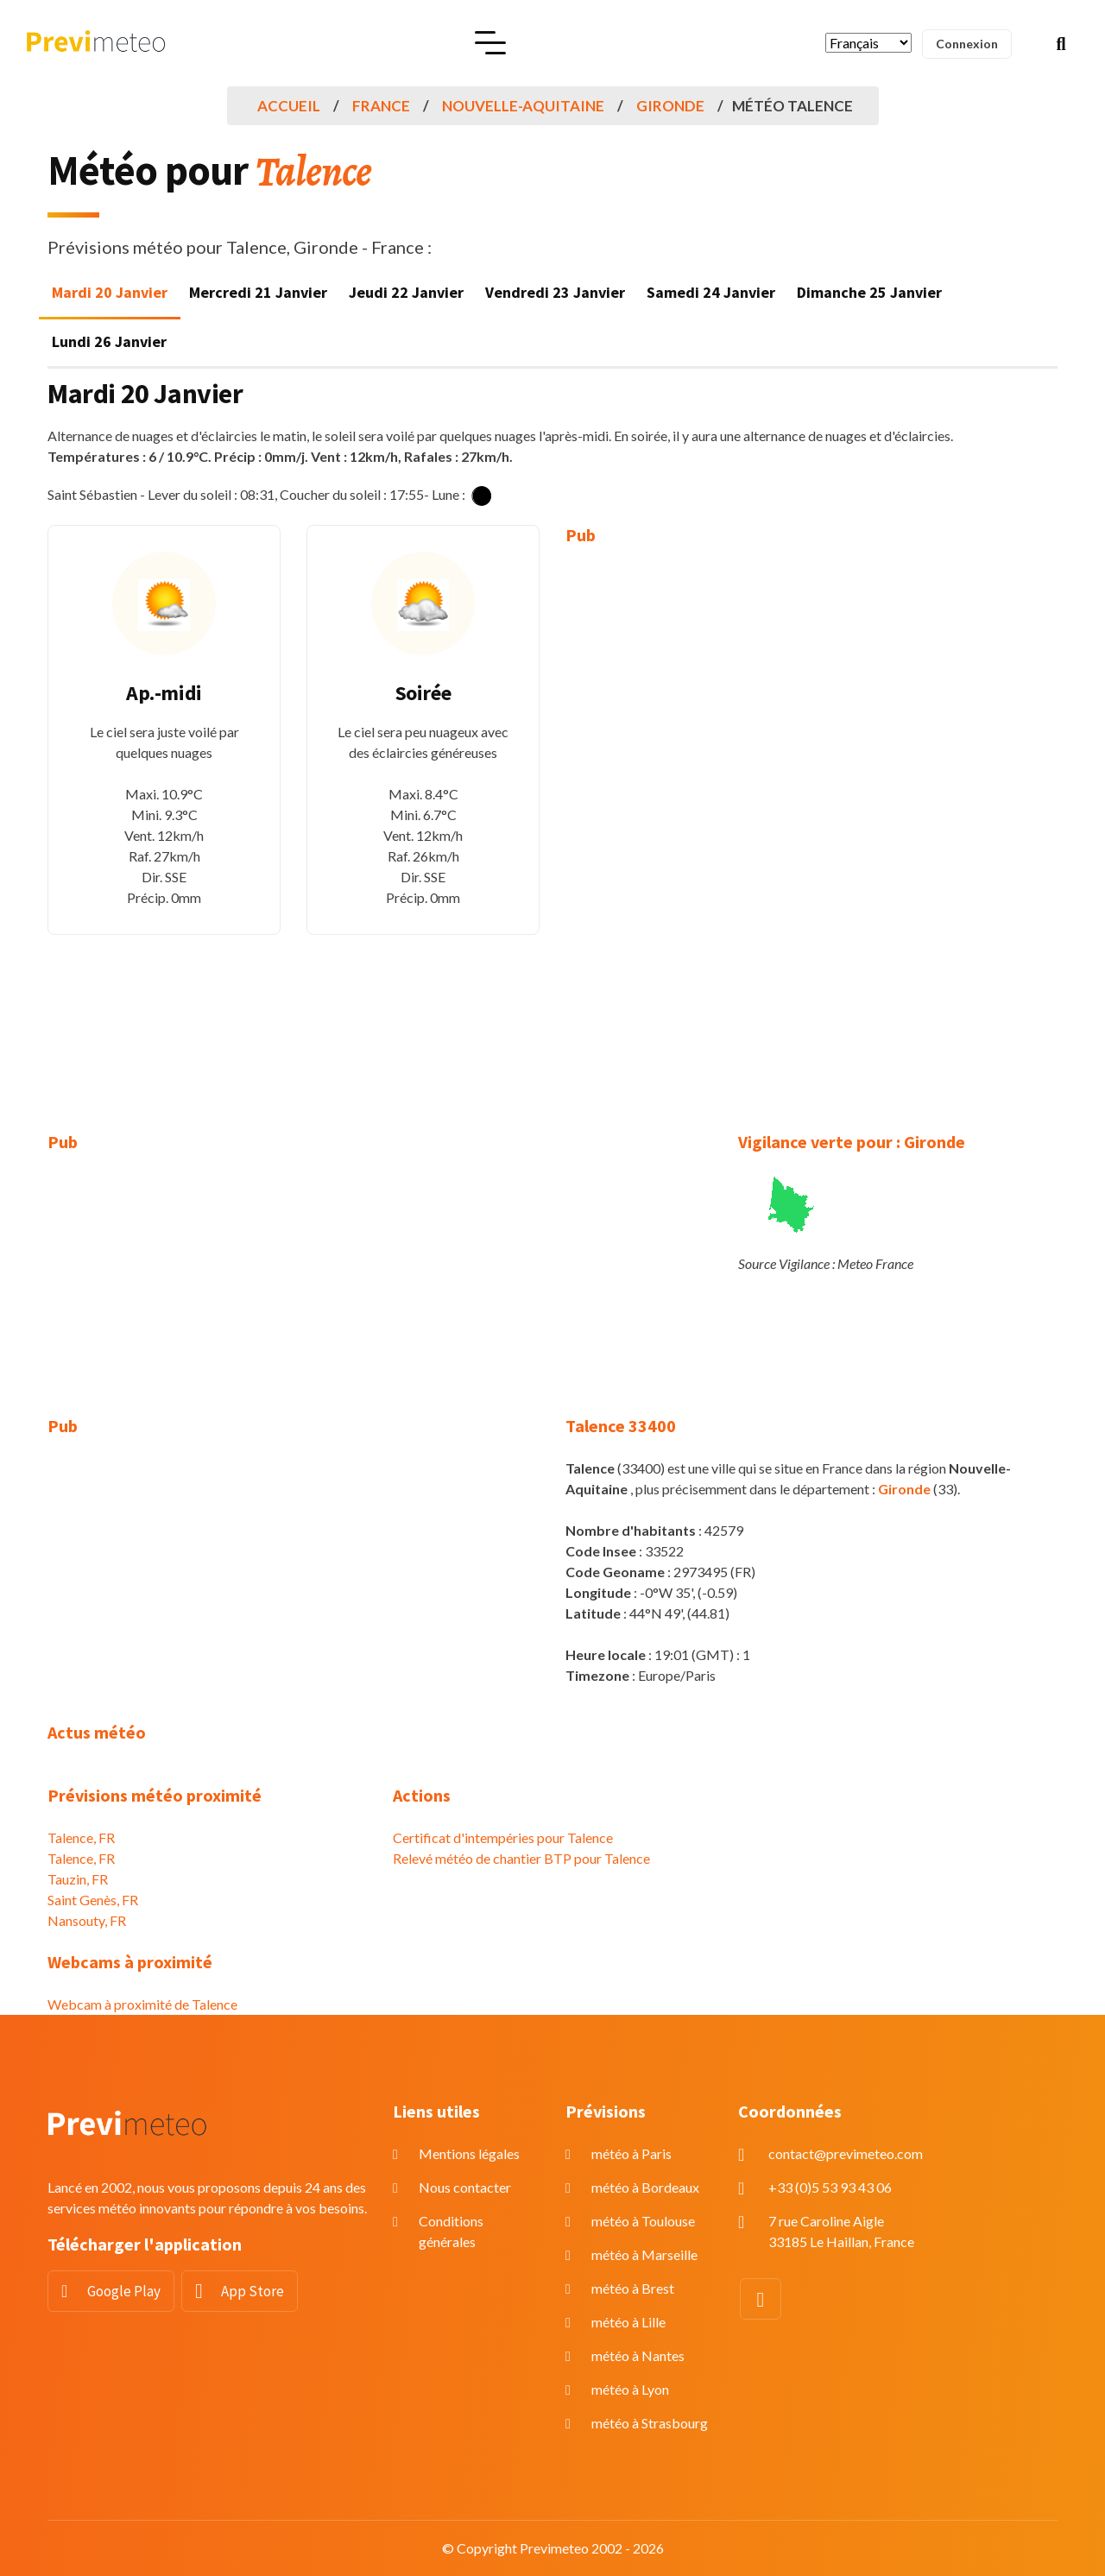 The width and height of the screenshot is (1105, 2576). I want to click on Relevé météo de chantier BTP pour Talence, so click(521, 1858).